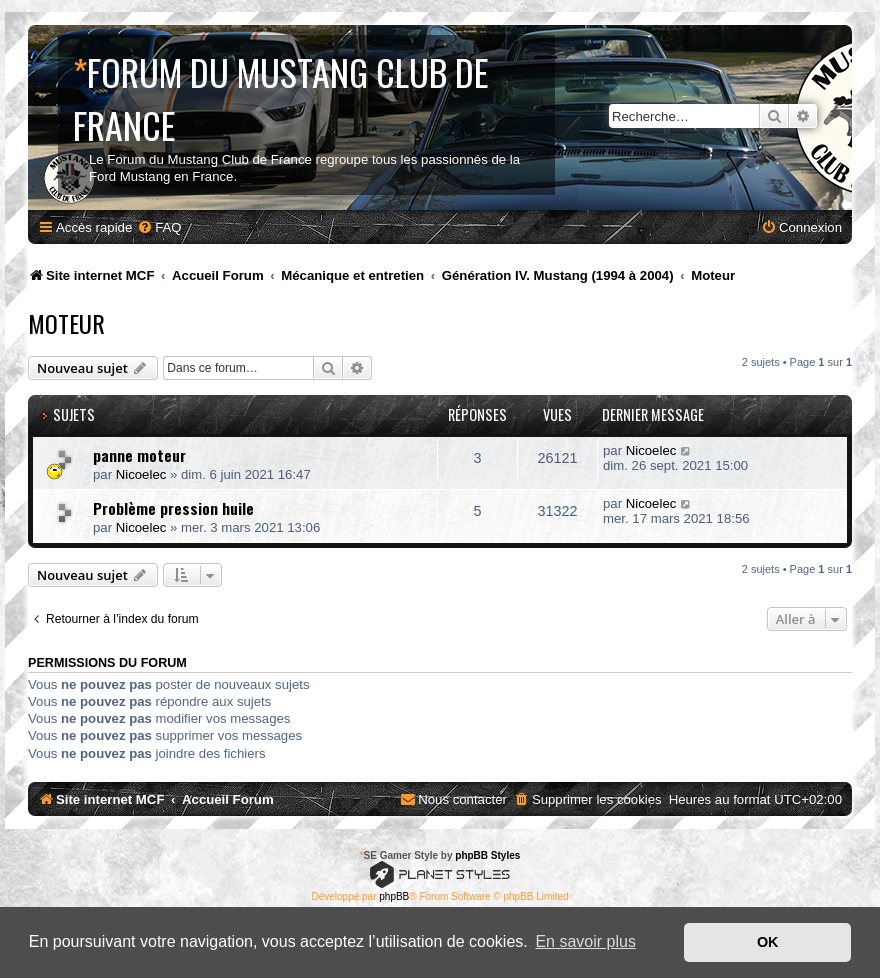  What do you see at coordinates (139, 455) in the screenshot?
I see `panne moteur` at bounding box center [139, 455].